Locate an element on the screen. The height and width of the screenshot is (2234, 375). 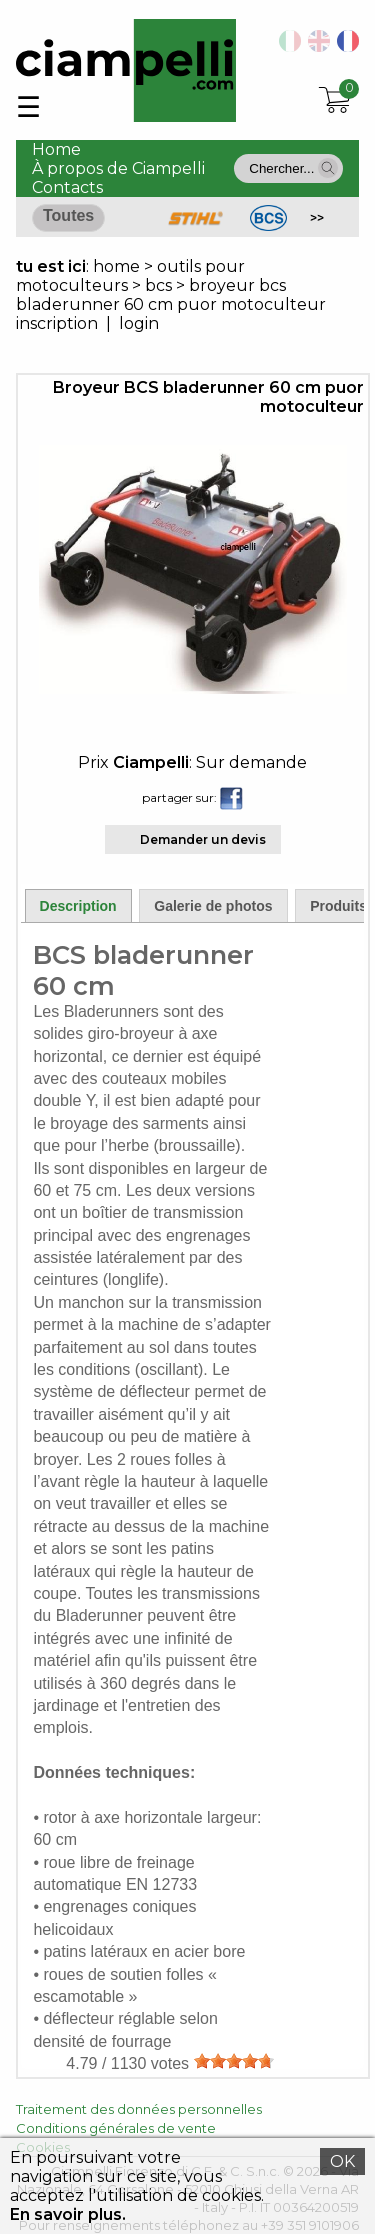
bcs is located at coordinates (158, 285).